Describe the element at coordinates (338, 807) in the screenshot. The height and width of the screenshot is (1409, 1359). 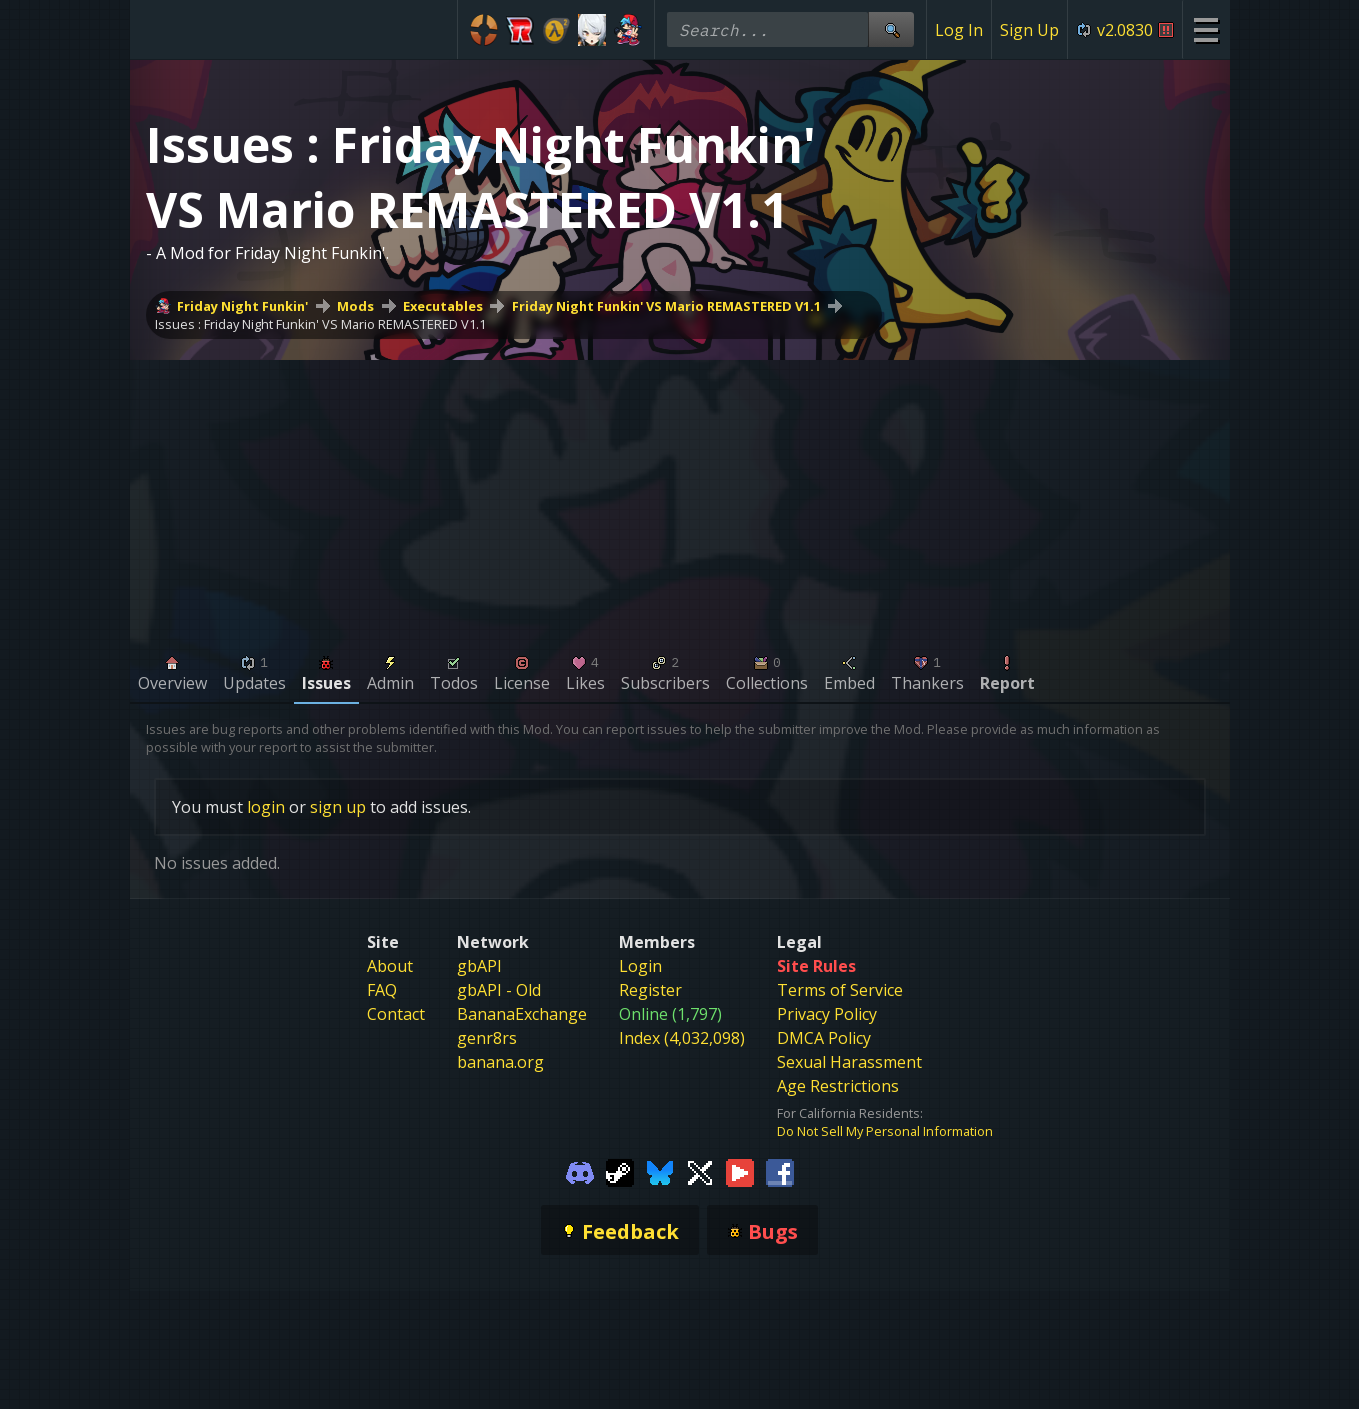
I see `sign up` at that location.